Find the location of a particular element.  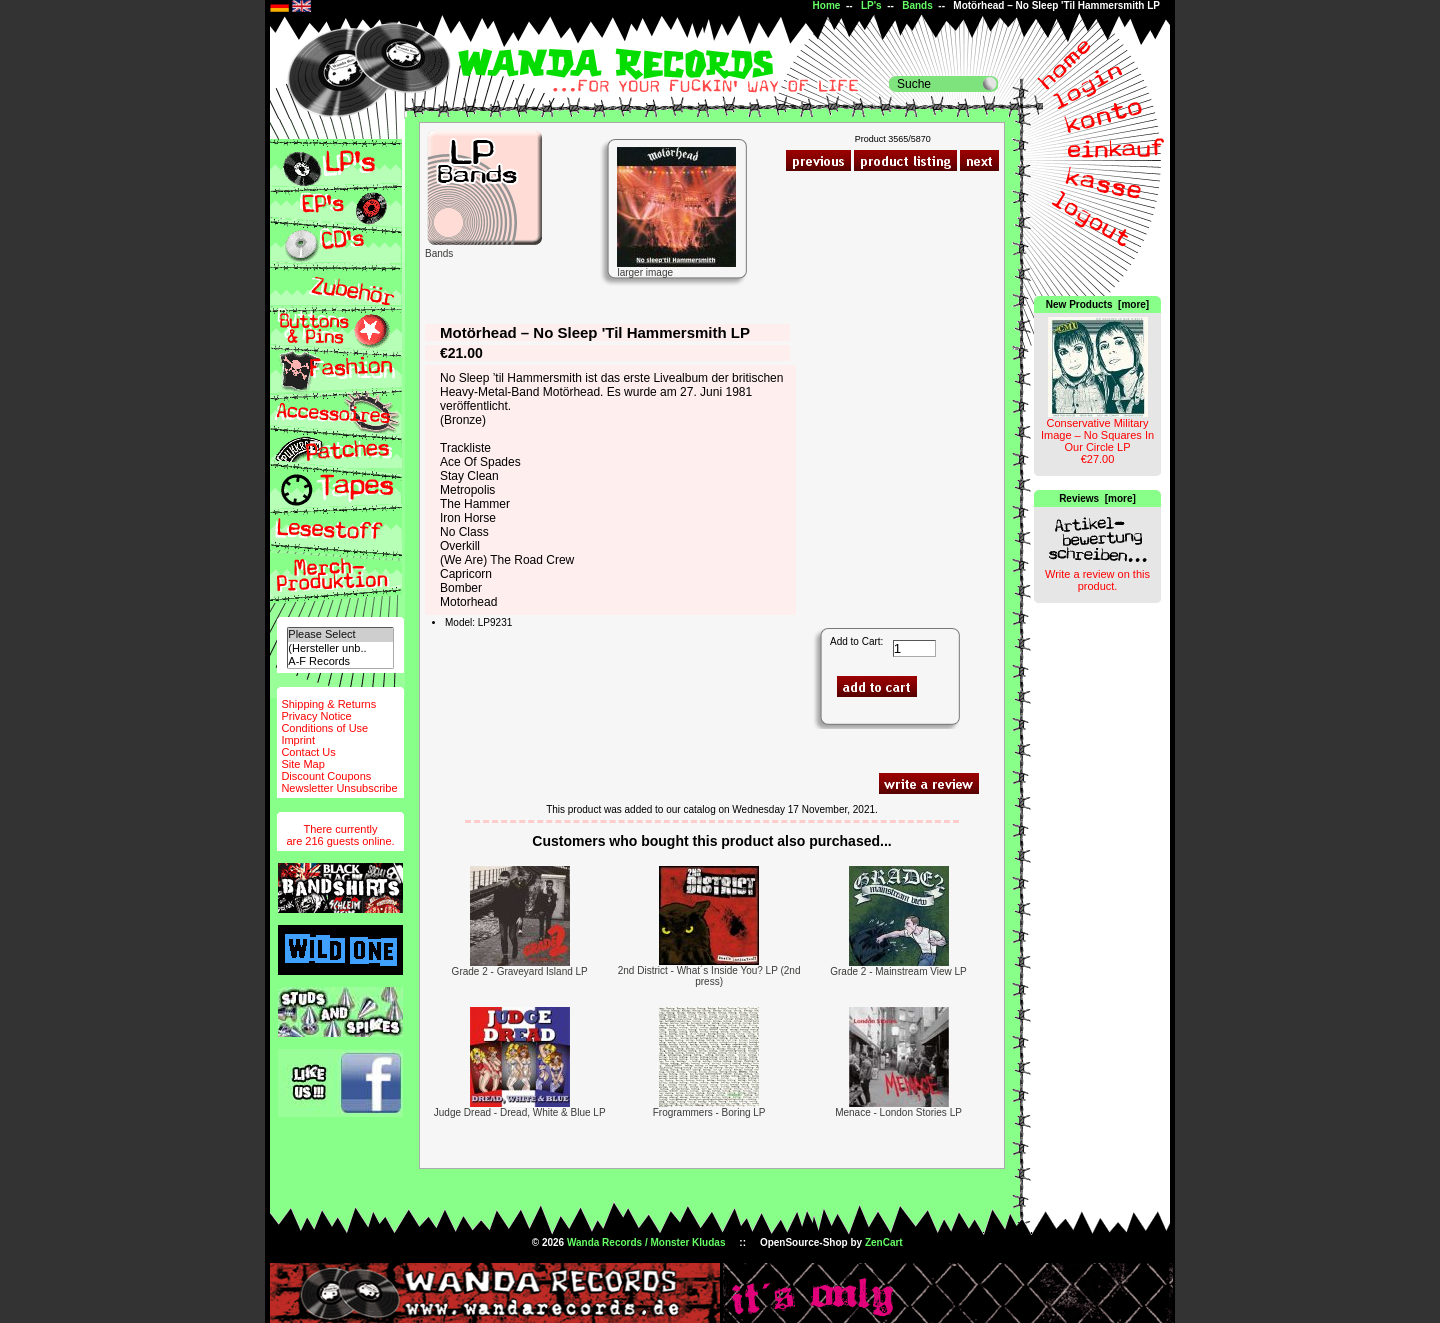

Newsletter Unsubscribe is located at coordinates (339, 788).